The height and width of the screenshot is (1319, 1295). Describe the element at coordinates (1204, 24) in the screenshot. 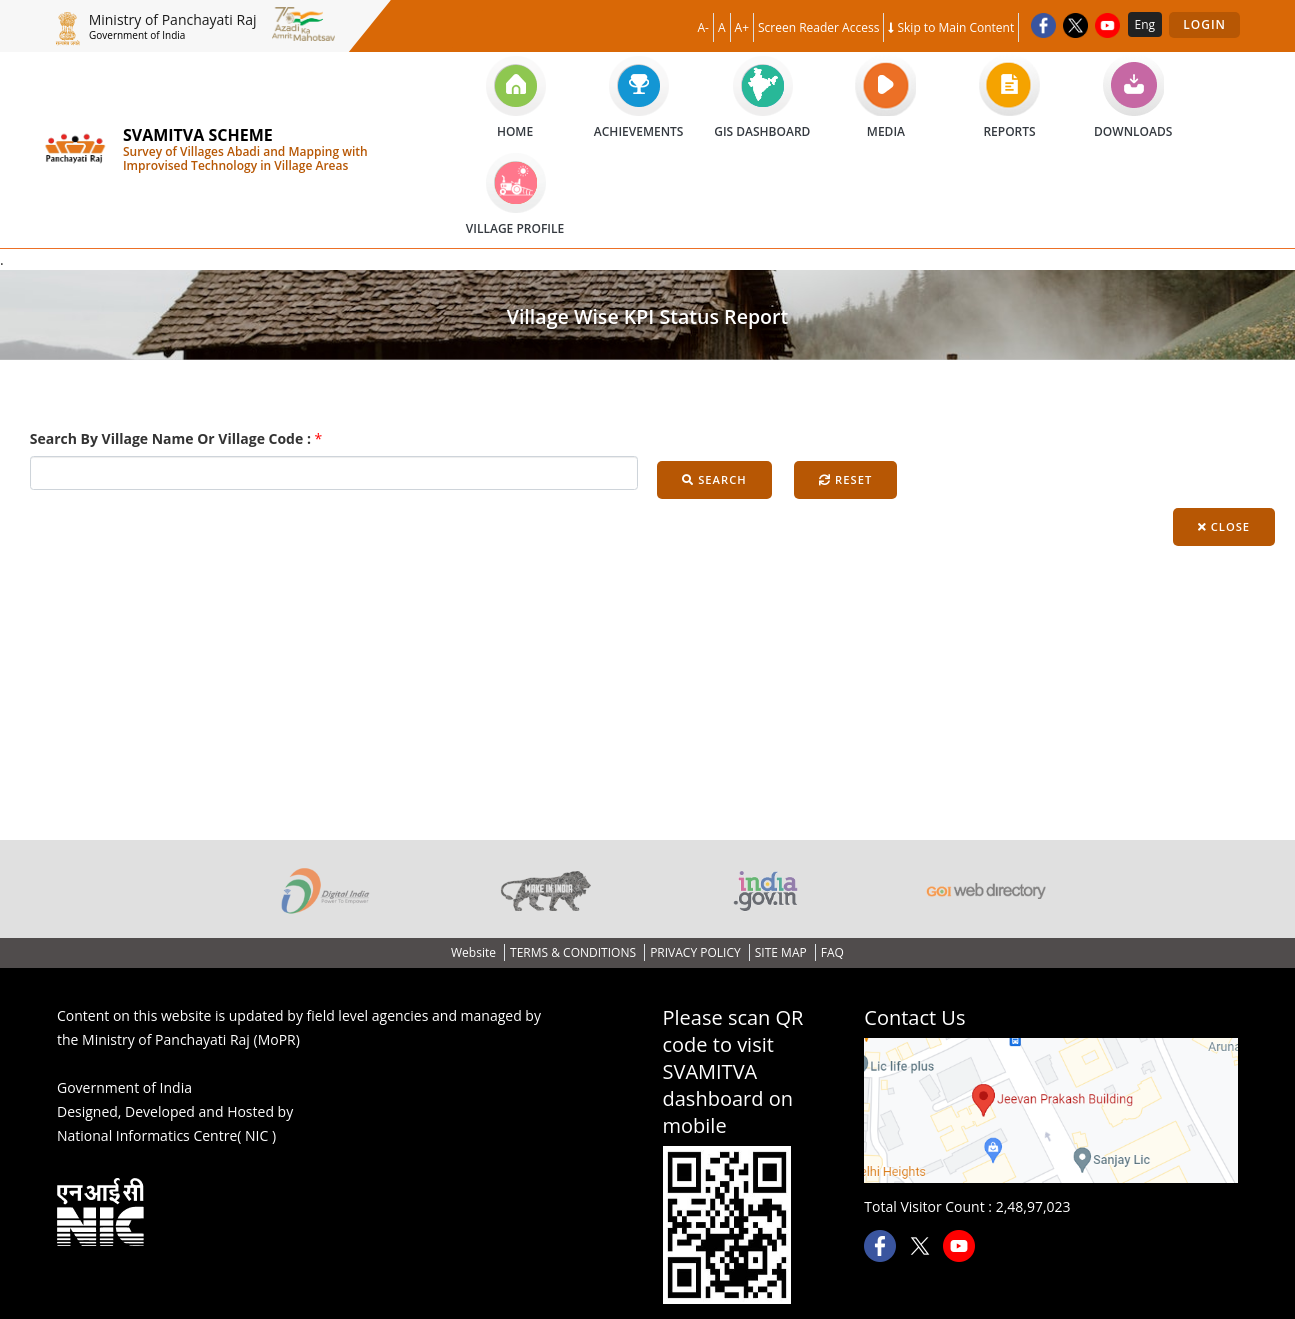

I see `Login` at that location.